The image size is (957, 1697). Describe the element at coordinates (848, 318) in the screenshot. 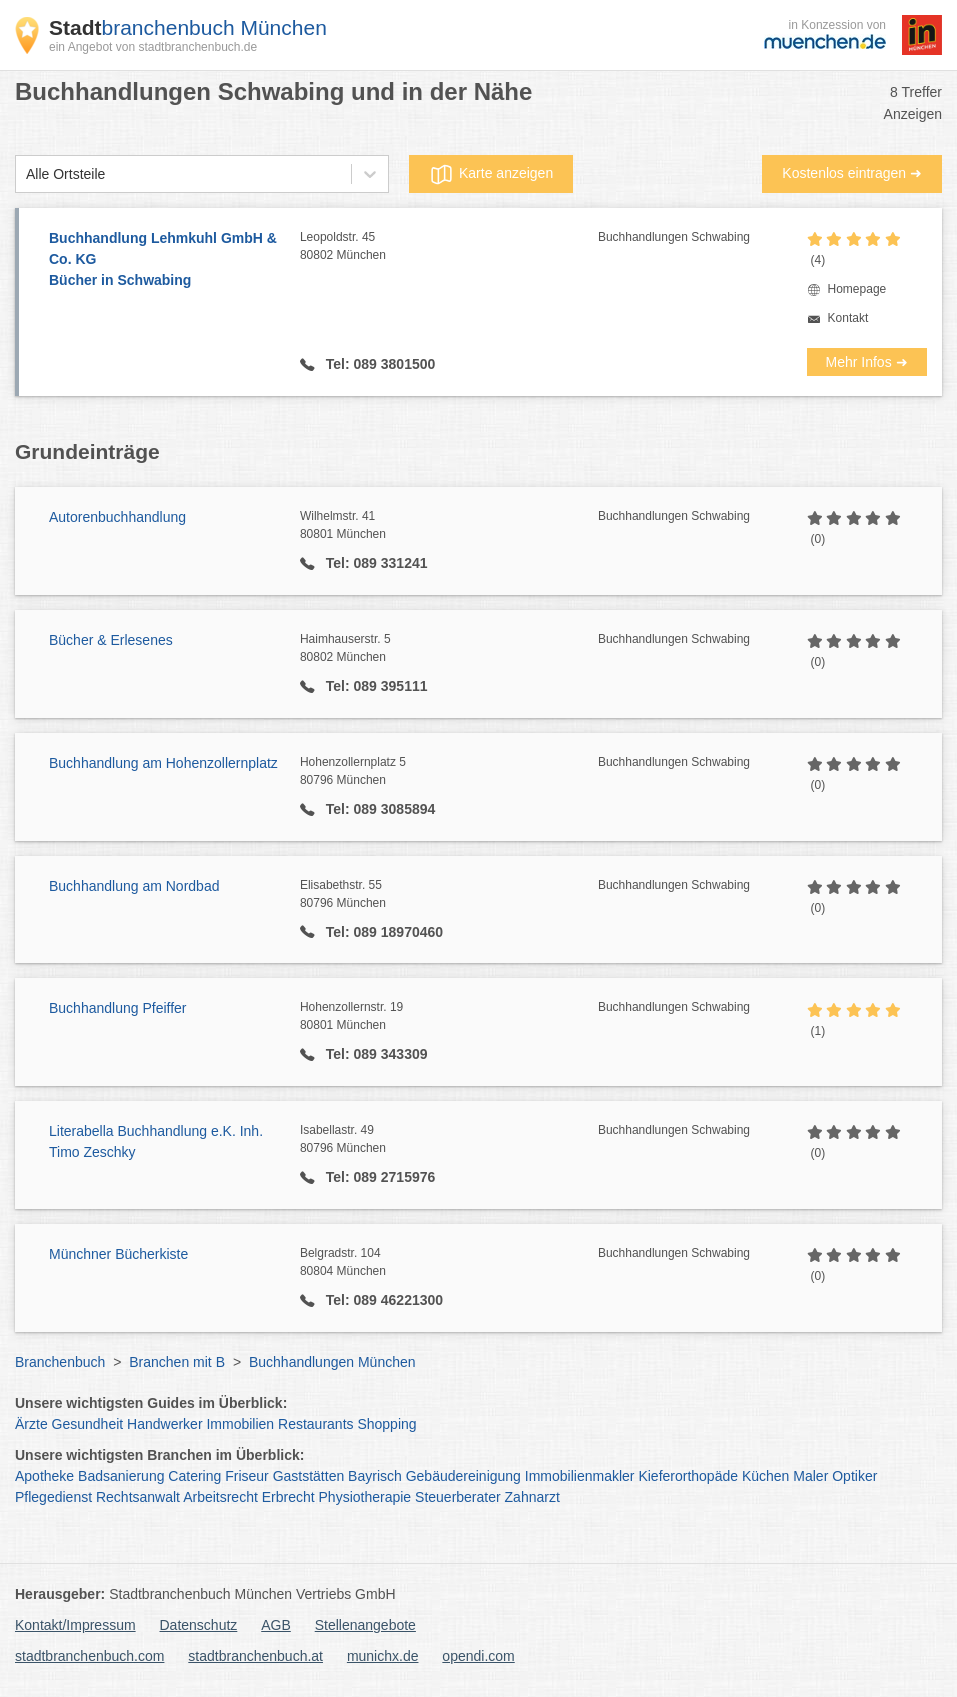

I see `Kontakt` at that location.